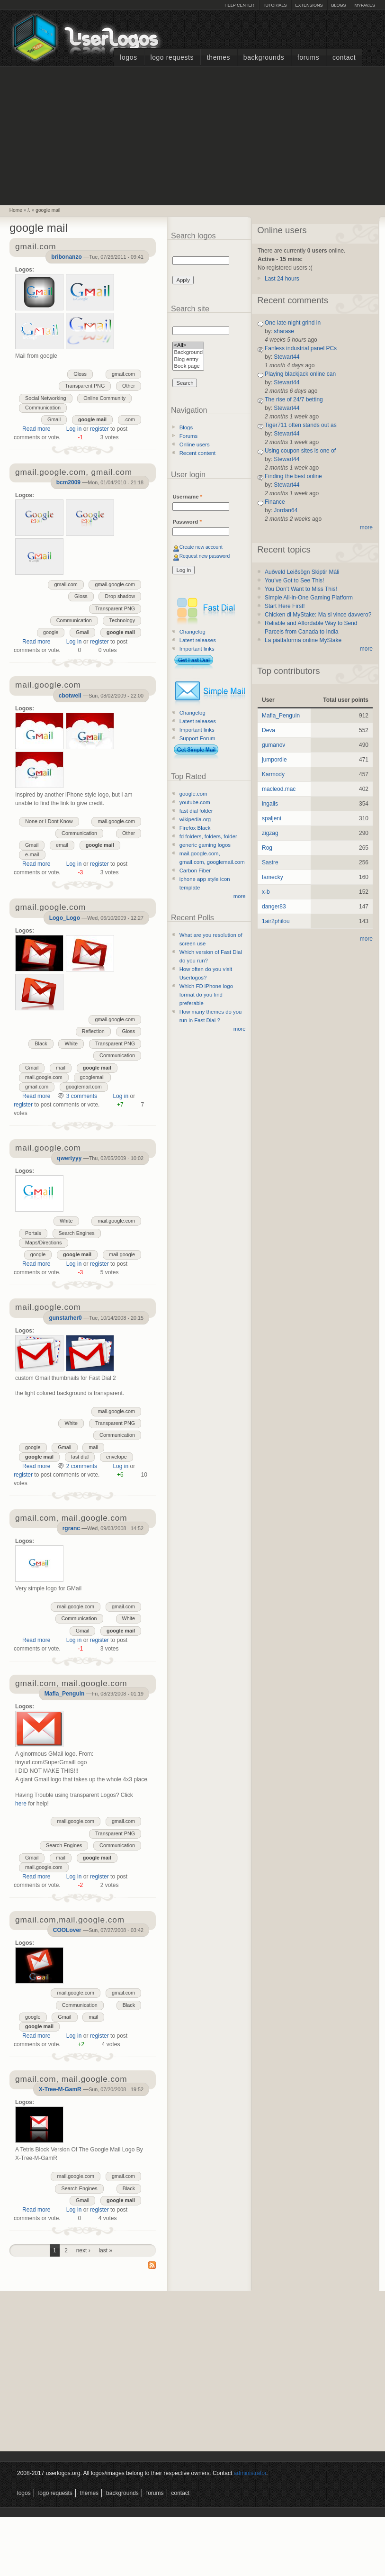  I want to click on email, so click(62, 845).